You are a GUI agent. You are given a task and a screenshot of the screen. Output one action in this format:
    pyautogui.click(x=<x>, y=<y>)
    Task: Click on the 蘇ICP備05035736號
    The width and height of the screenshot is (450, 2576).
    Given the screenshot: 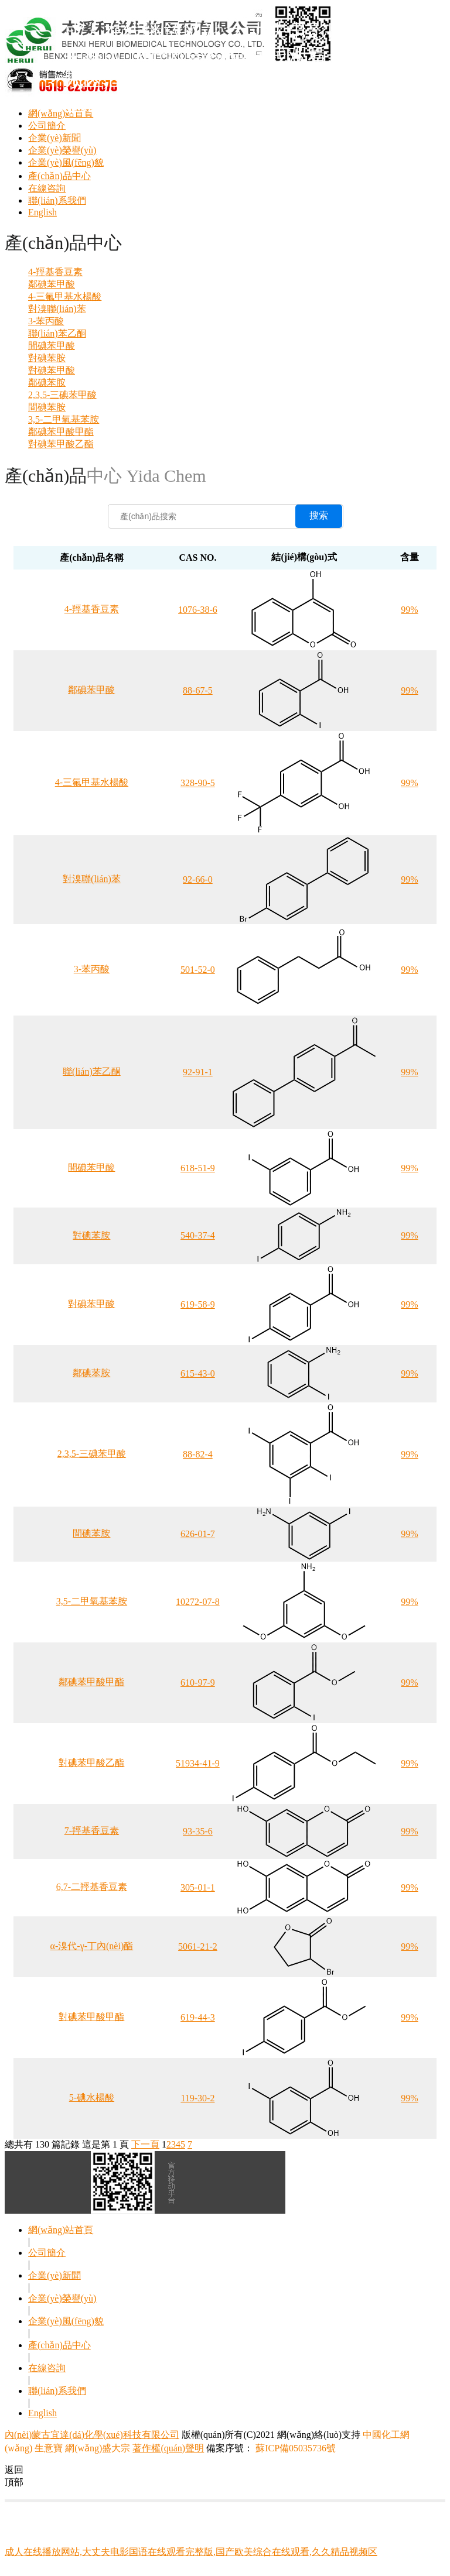 What is the action you would take?
    pyautogui.click(x=294, y=2448)
    